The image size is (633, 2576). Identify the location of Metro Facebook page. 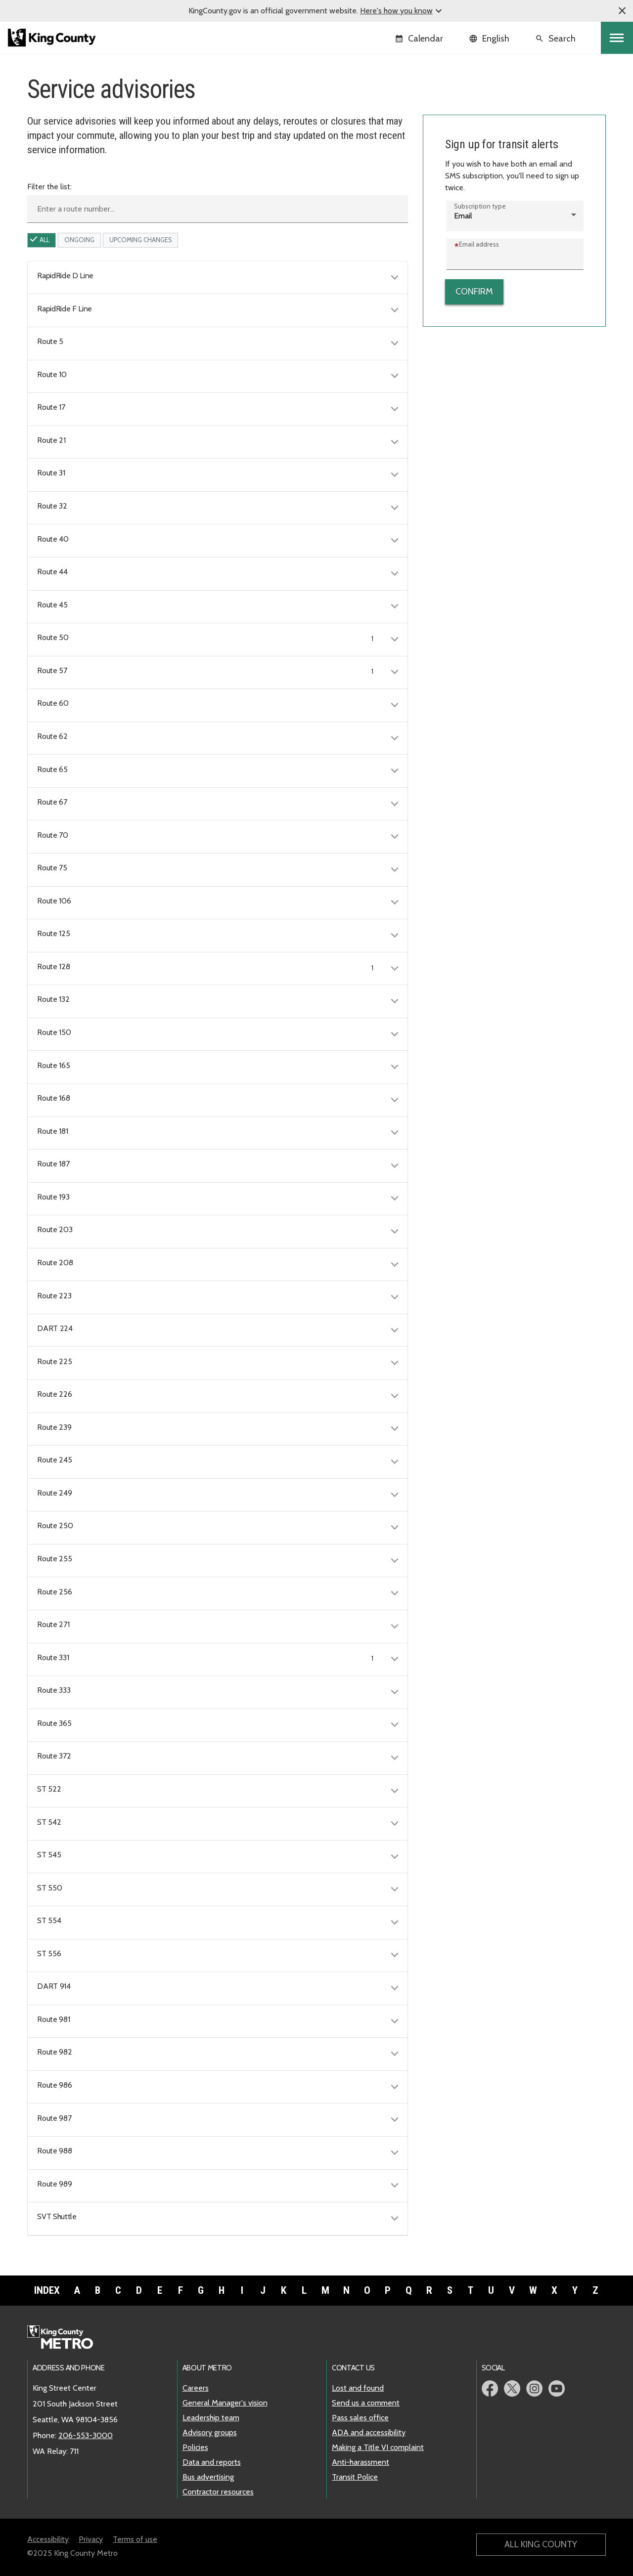
(490, 2388).